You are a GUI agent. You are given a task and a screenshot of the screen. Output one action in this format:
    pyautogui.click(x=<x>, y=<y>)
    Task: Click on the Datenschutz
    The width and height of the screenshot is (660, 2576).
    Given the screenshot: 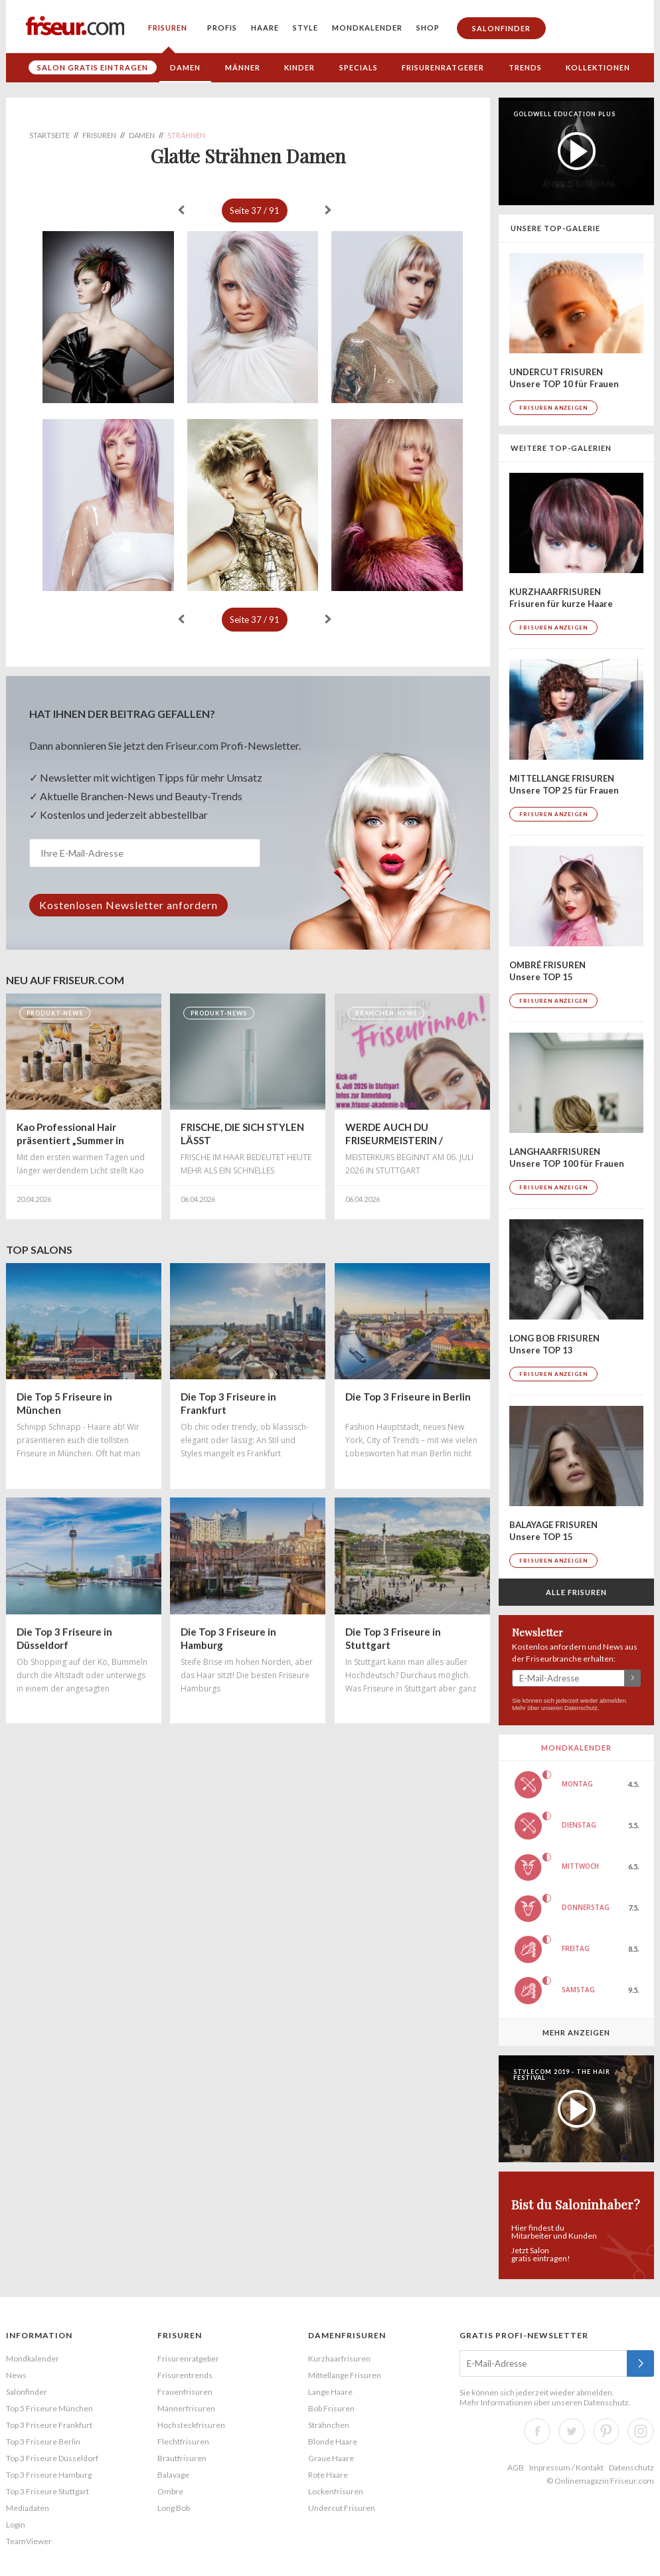 What is the action you would take?
    pyautogui.click(x=581, y=1708)
    